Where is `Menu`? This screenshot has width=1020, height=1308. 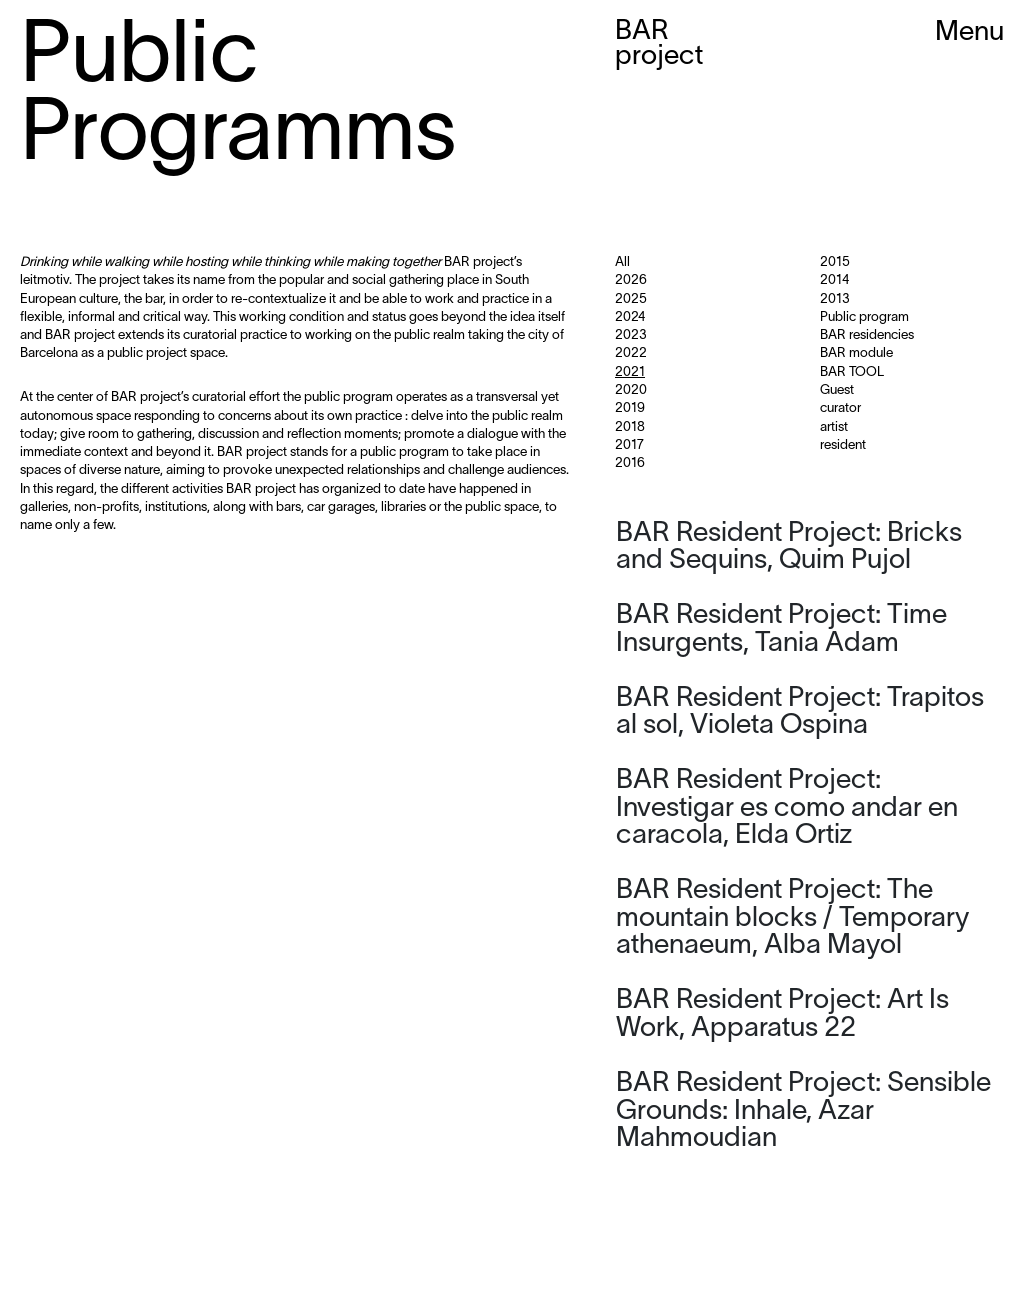
Menu is located at coordinates (969, 33).